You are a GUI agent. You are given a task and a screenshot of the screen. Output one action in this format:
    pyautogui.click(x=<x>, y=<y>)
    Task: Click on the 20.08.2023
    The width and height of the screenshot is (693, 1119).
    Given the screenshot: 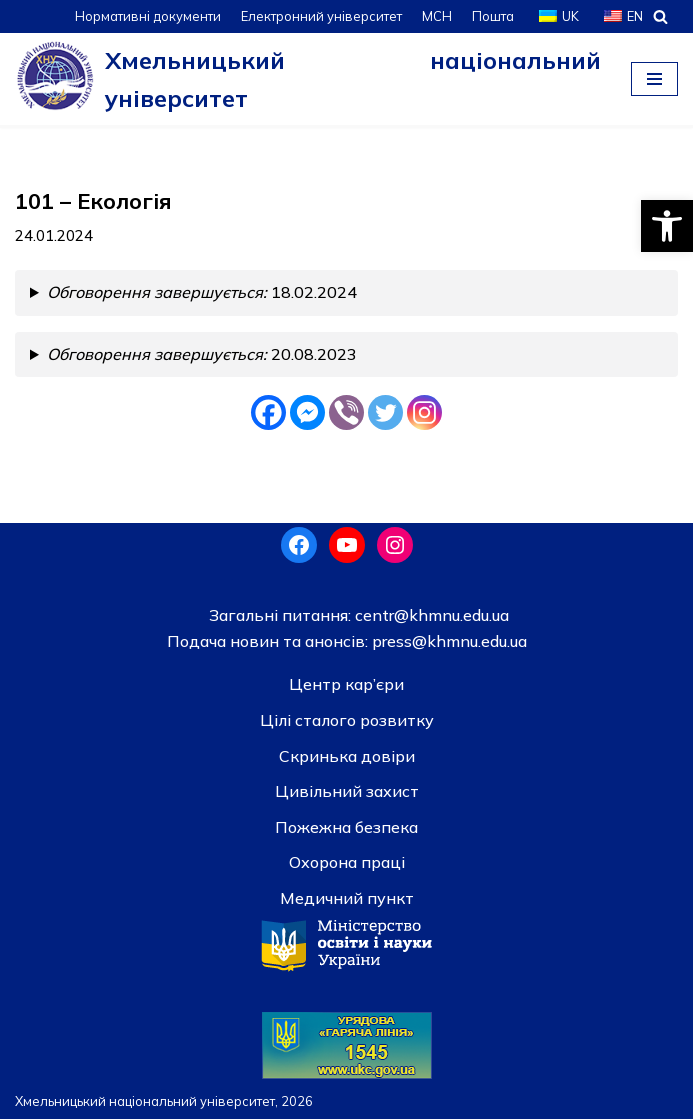 What is the action you would take?
    pyautogui.click(x=202, y=354)
    